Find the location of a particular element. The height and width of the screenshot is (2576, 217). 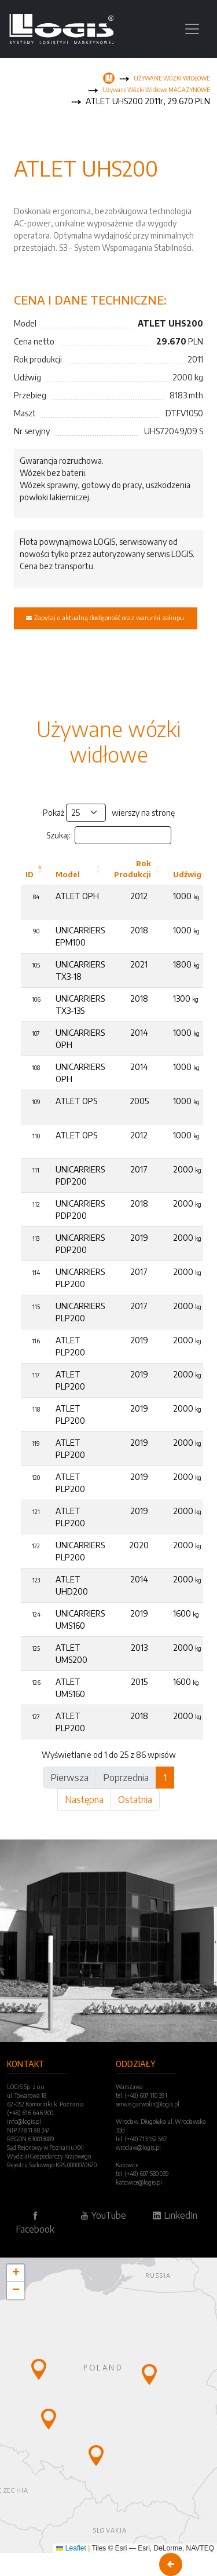

2018 is located at coordinates (139, 930).